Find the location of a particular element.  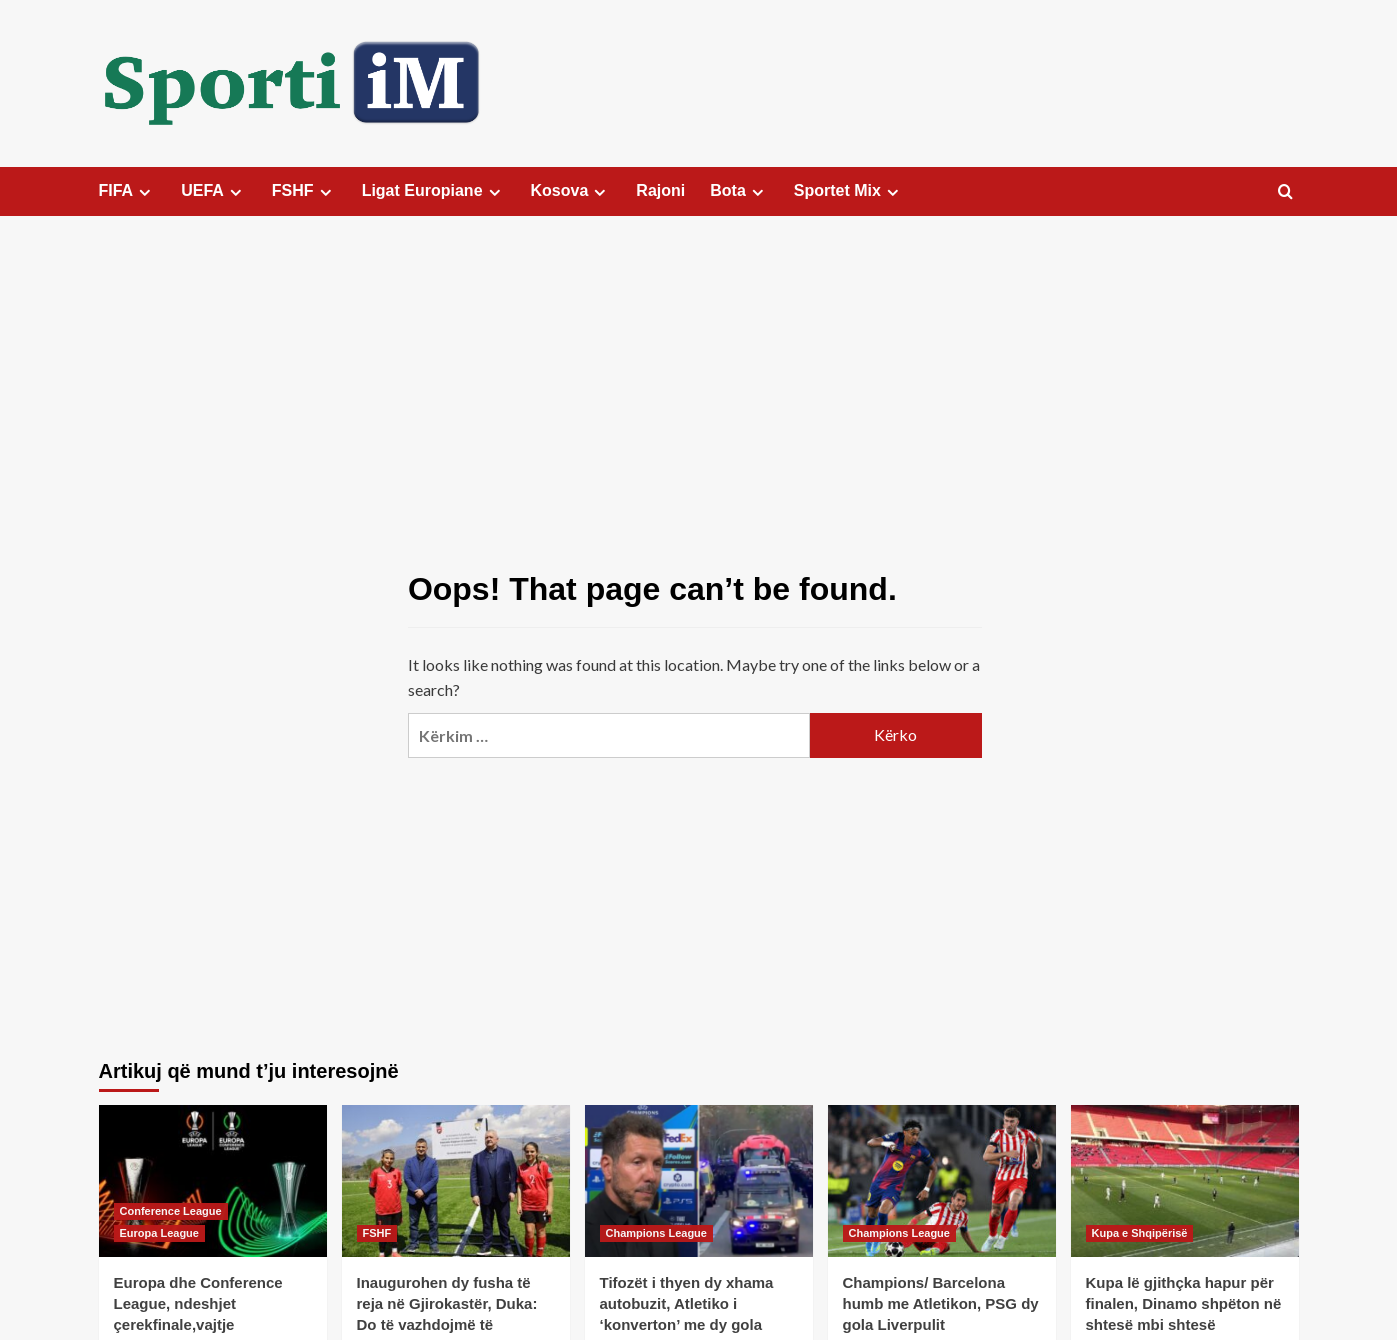

[Expand menu] is located at coordinates (144, 192).